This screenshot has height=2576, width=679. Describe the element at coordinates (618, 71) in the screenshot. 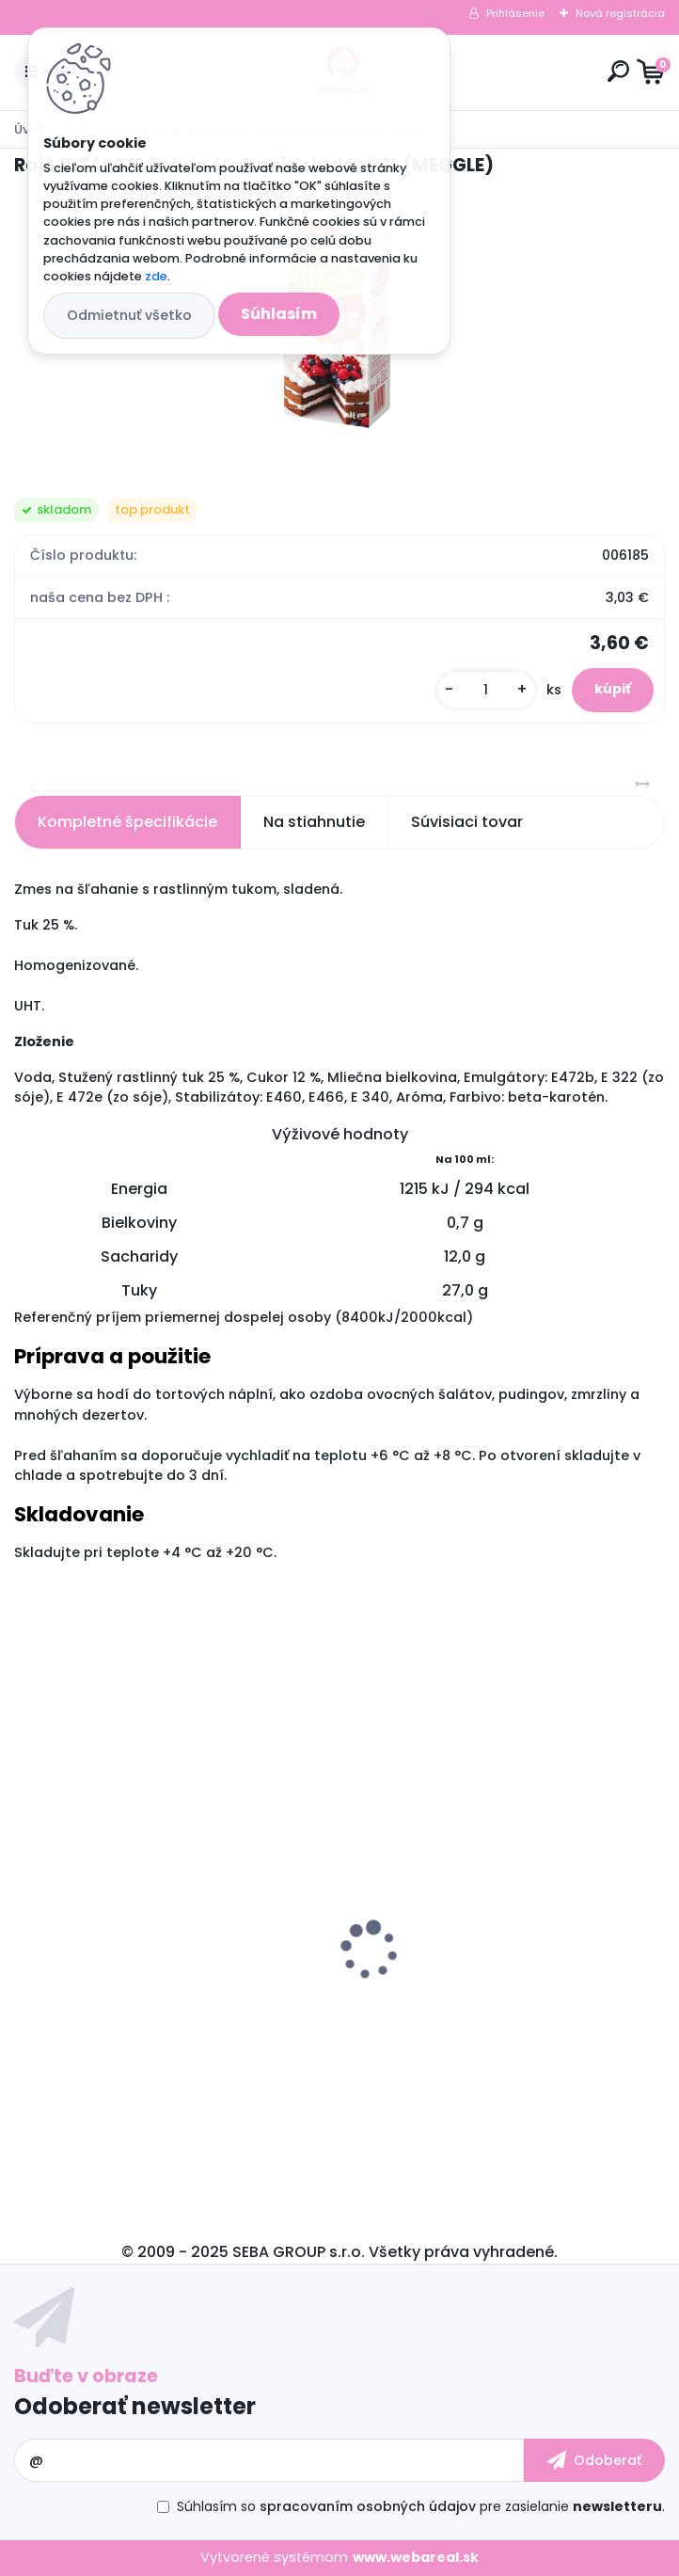

I see `[search]` at that location.